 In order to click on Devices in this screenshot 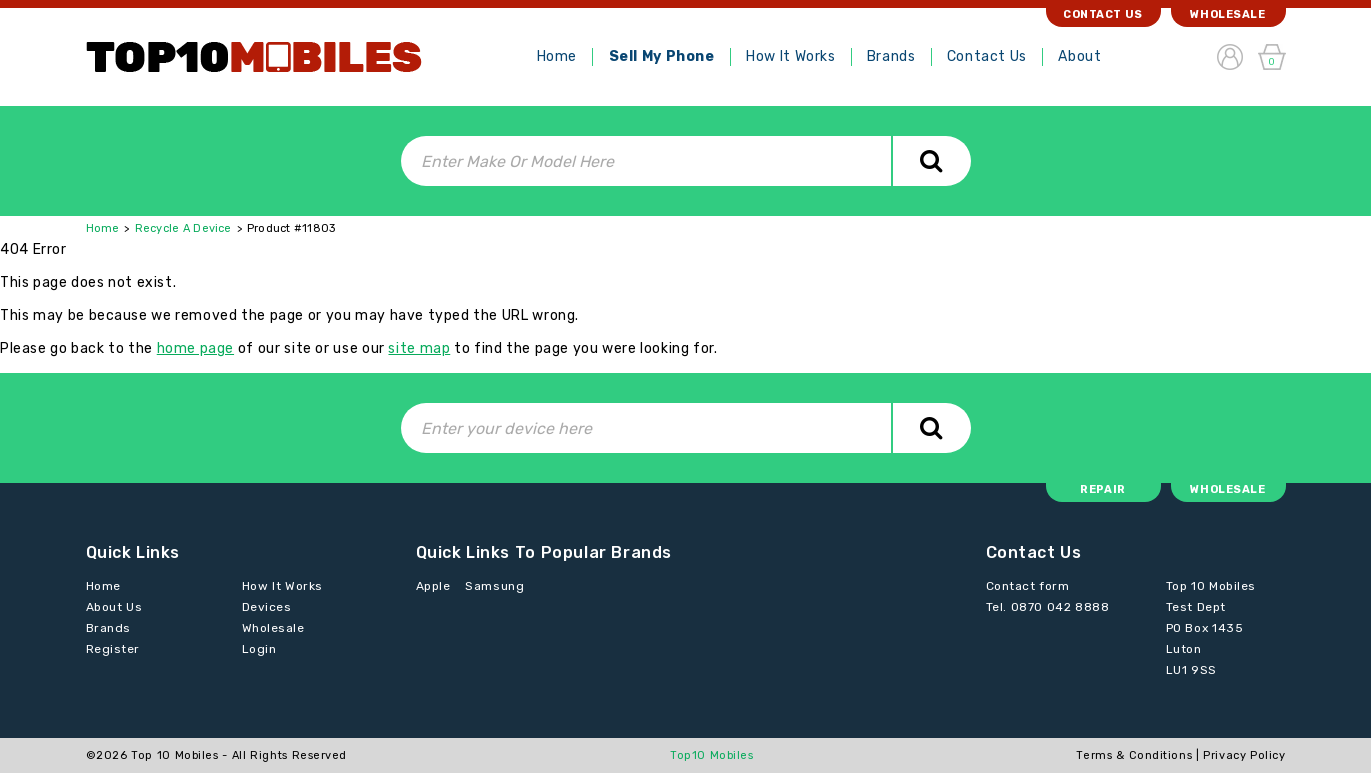, I will do `click(267, 607)`.